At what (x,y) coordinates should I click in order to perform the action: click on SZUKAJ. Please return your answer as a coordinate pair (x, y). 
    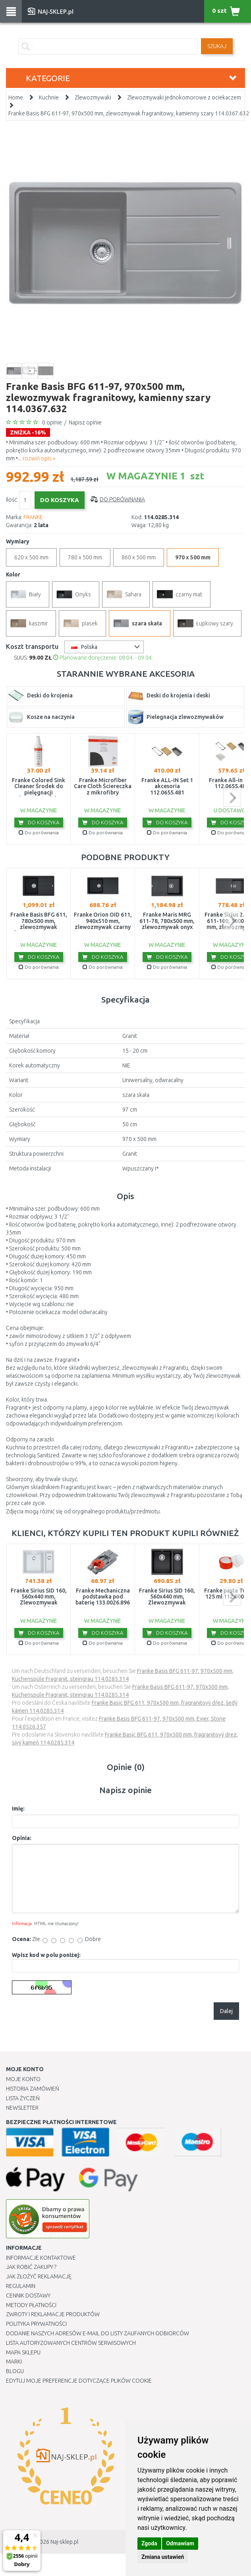
    Looking at the image, I should click on (216, 46).